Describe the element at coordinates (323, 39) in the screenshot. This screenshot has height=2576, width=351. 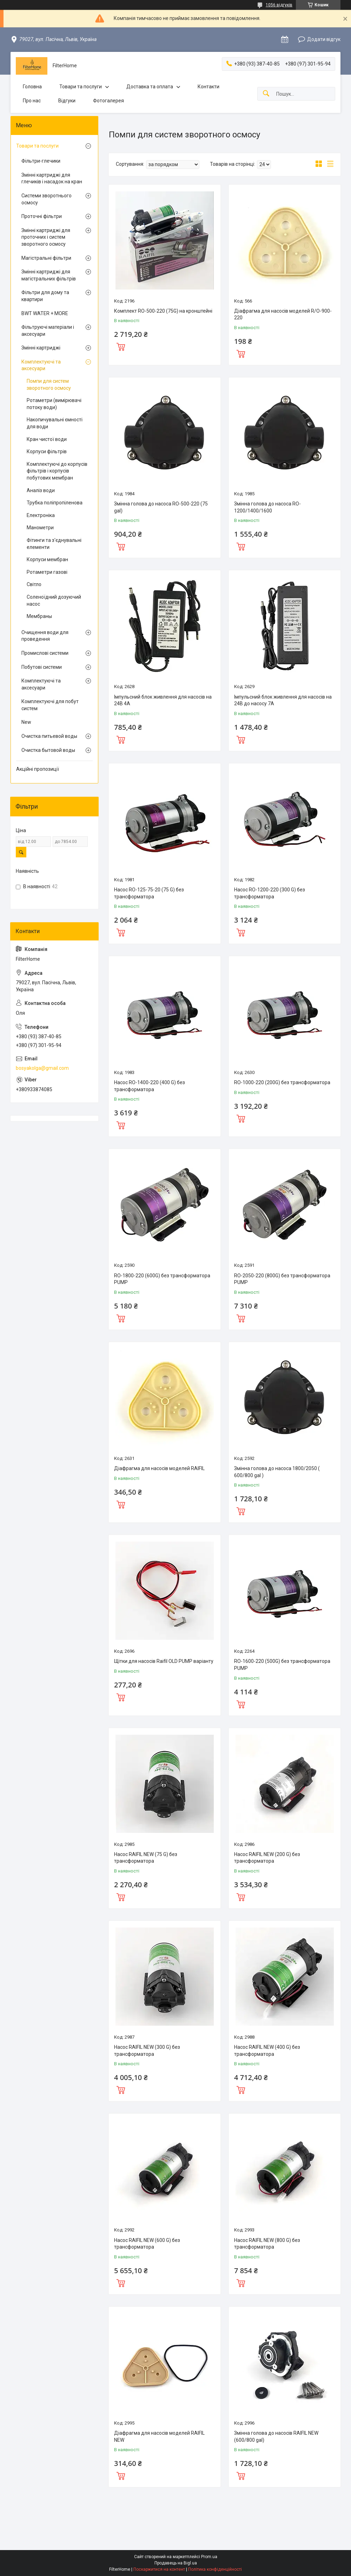
I see `Додати відгук` at that location.